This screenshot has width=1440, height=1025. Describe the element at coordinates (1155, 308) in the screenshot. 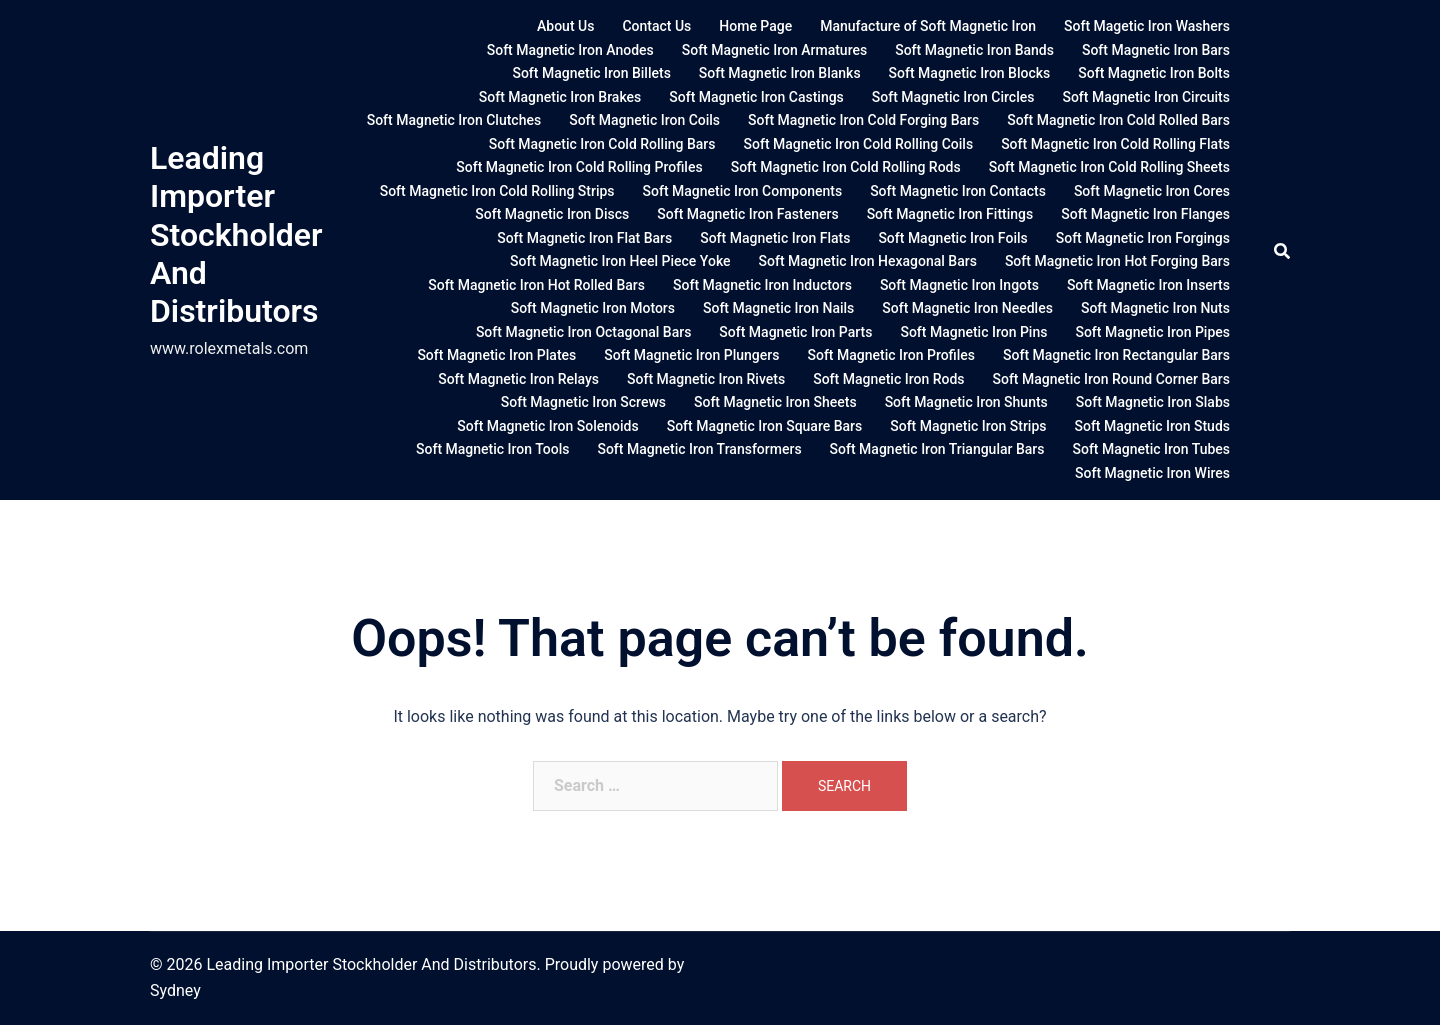

I see `Soft Magnetic Iron Nuts` at that location.